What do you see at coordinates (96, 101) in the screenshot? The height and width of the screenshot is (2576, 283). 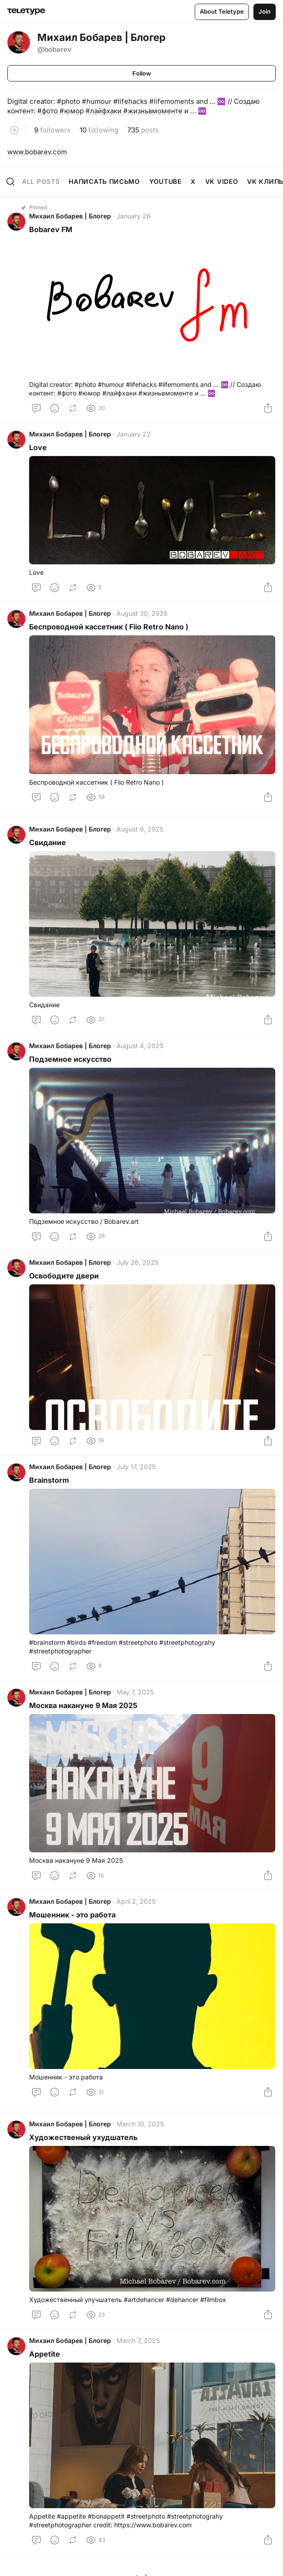 I see `#humour` at bounding box center [96, 101].